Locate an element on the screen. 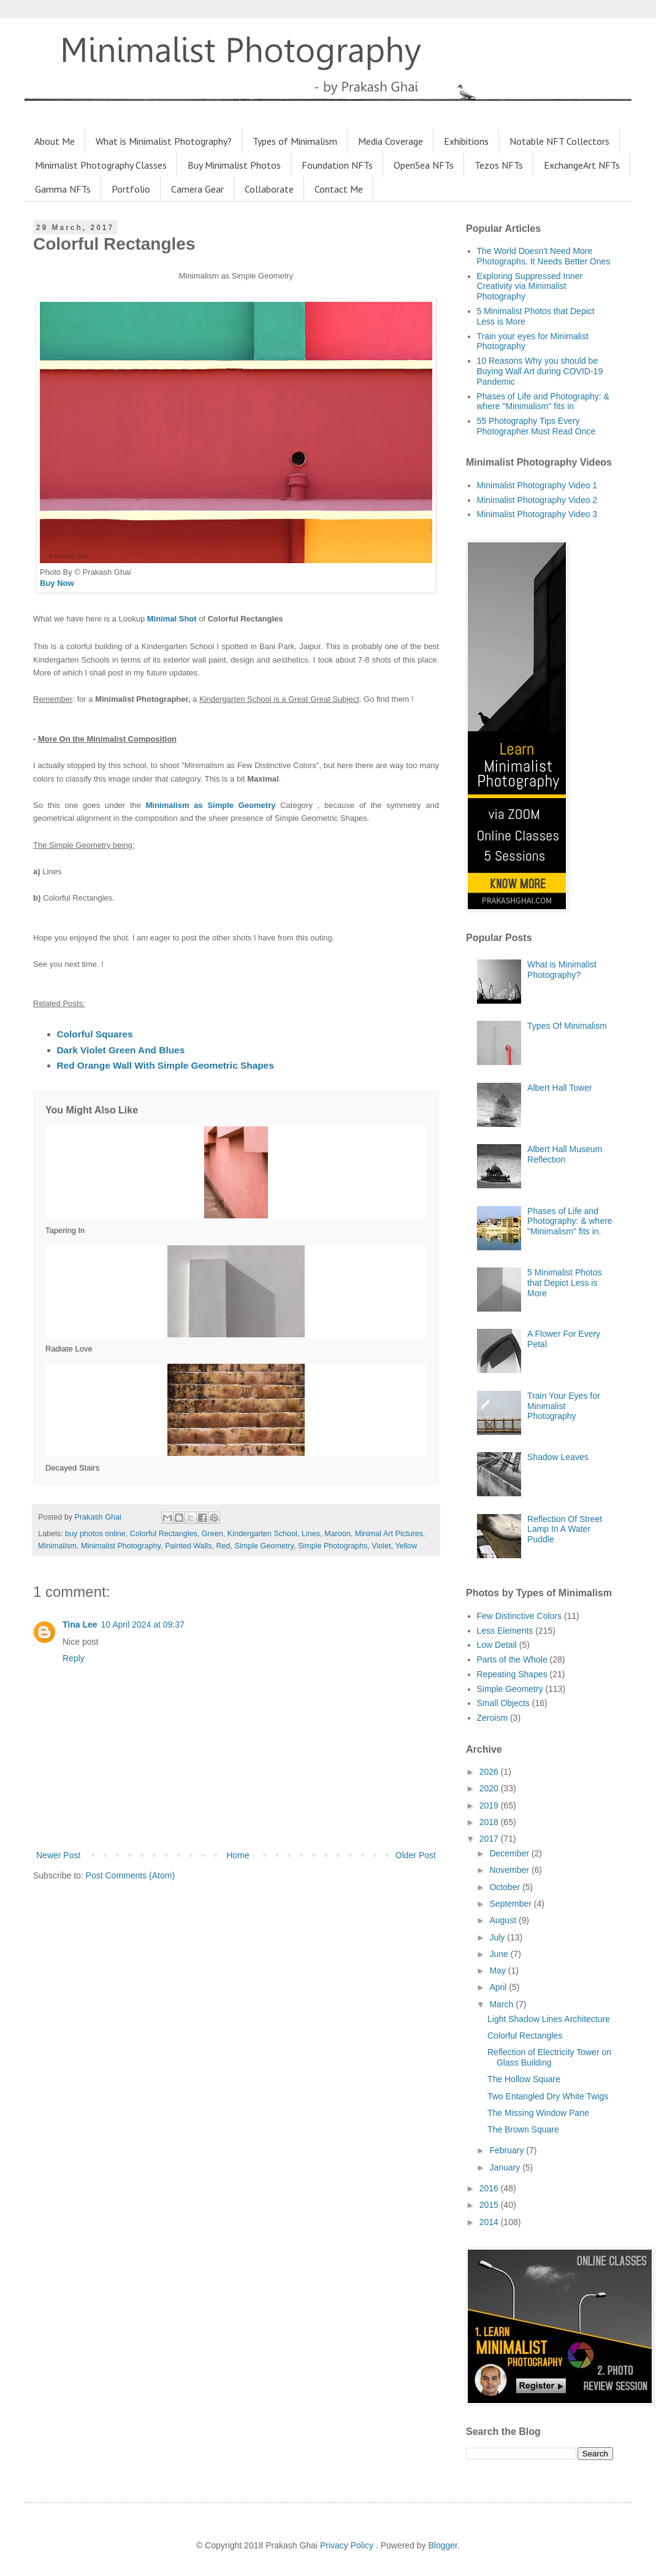  The Missing Window Pane is located at coordinates (538, 2113).